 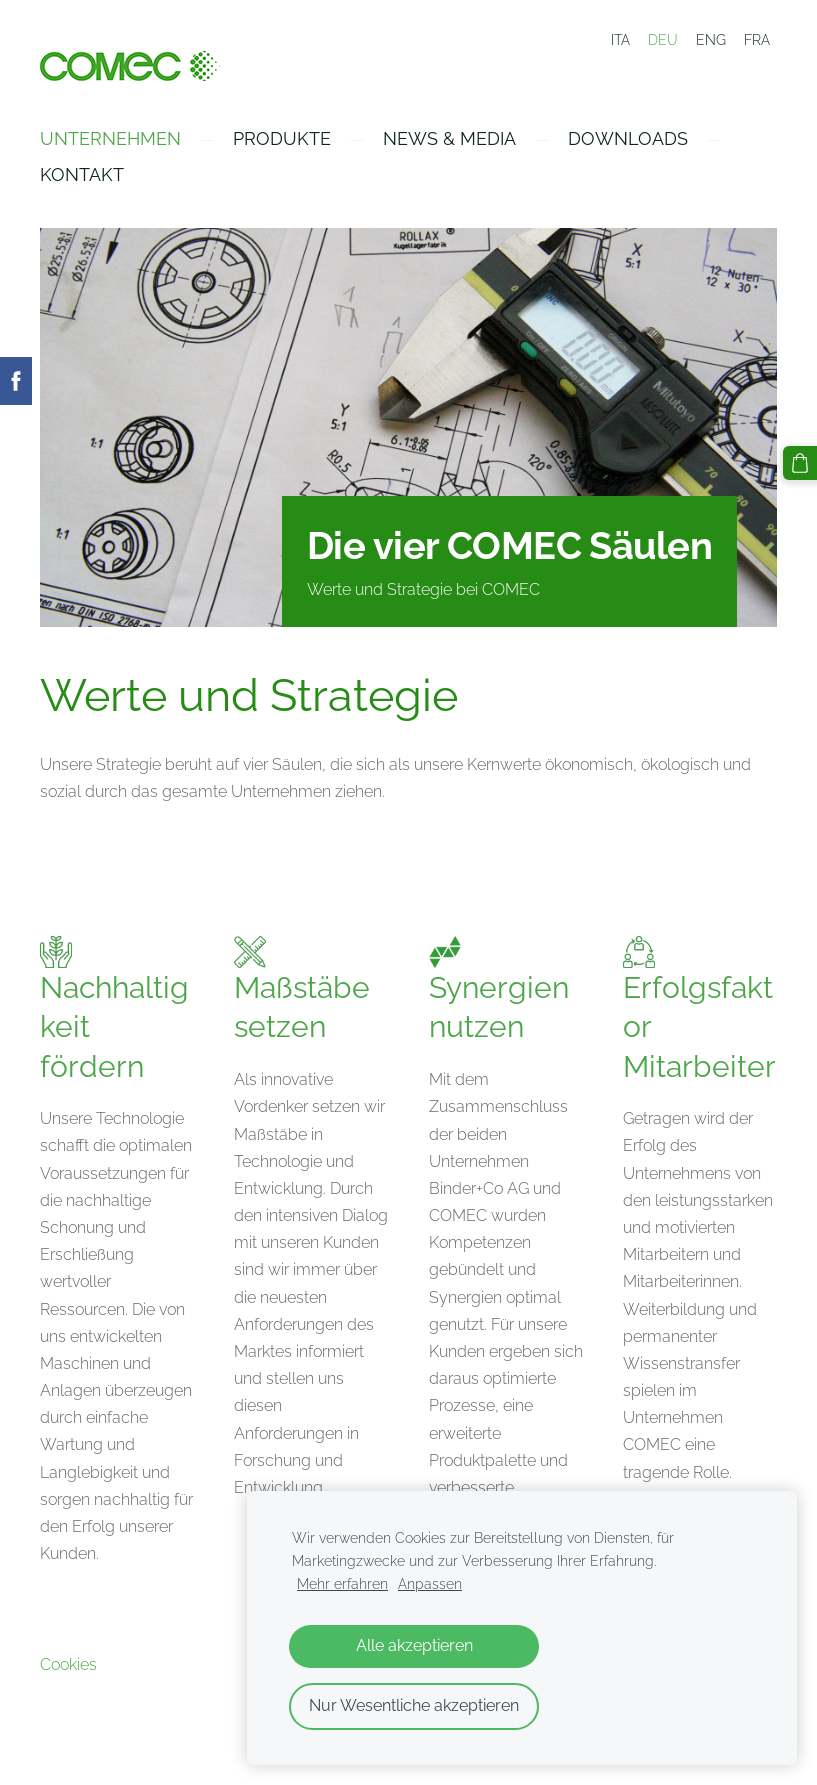 I want to click on ENG [menuitem], so click(x=711, y=40).